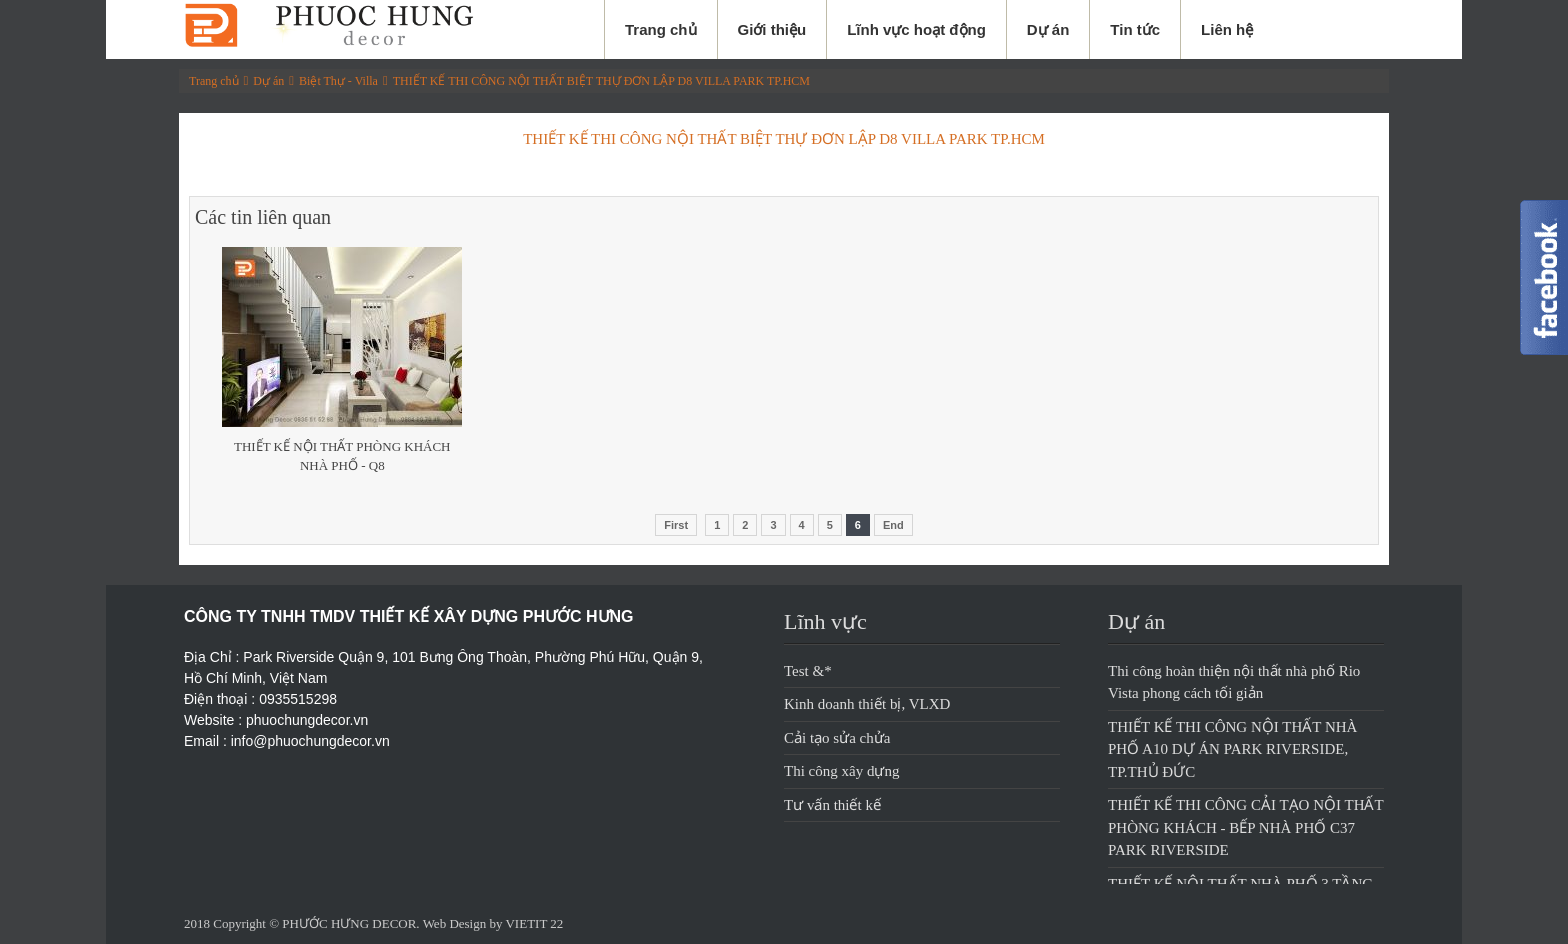  What do you see at coordinates (342, 456) in the screenshot?
I see `Thiết Kế Nội Thất Phòng Khách Nhà Phố - Q8` at bounding box center [342, 456].